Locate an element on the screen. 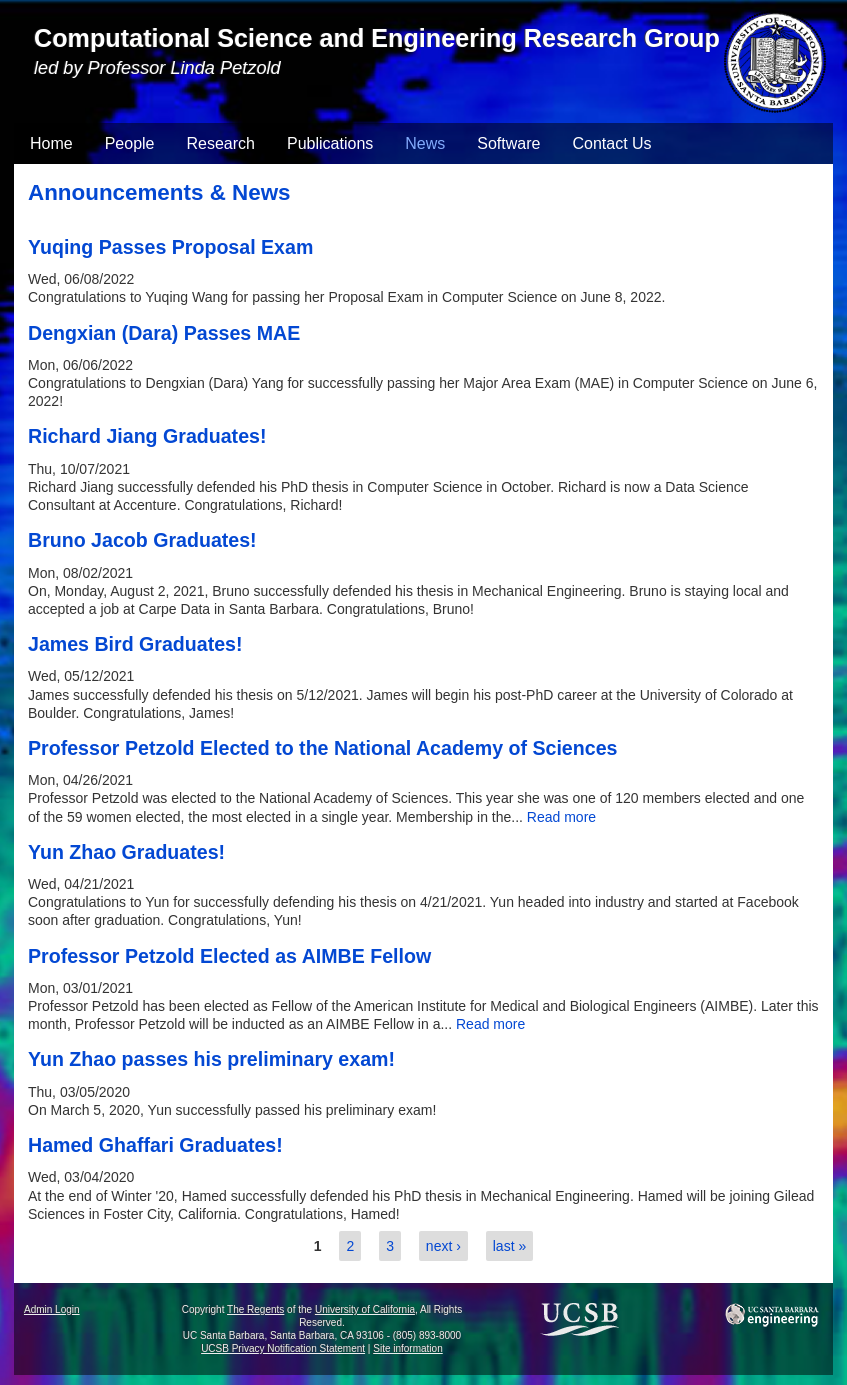  Professor Petzold Elected to the National Academy of Sciences is located at coordinates (322, 748).